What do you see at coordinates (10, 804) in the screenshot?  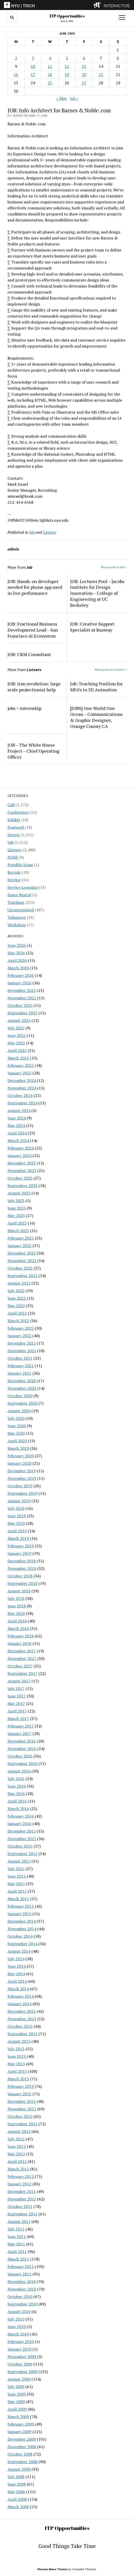 I see `Call` at bounding box center [10, 804].